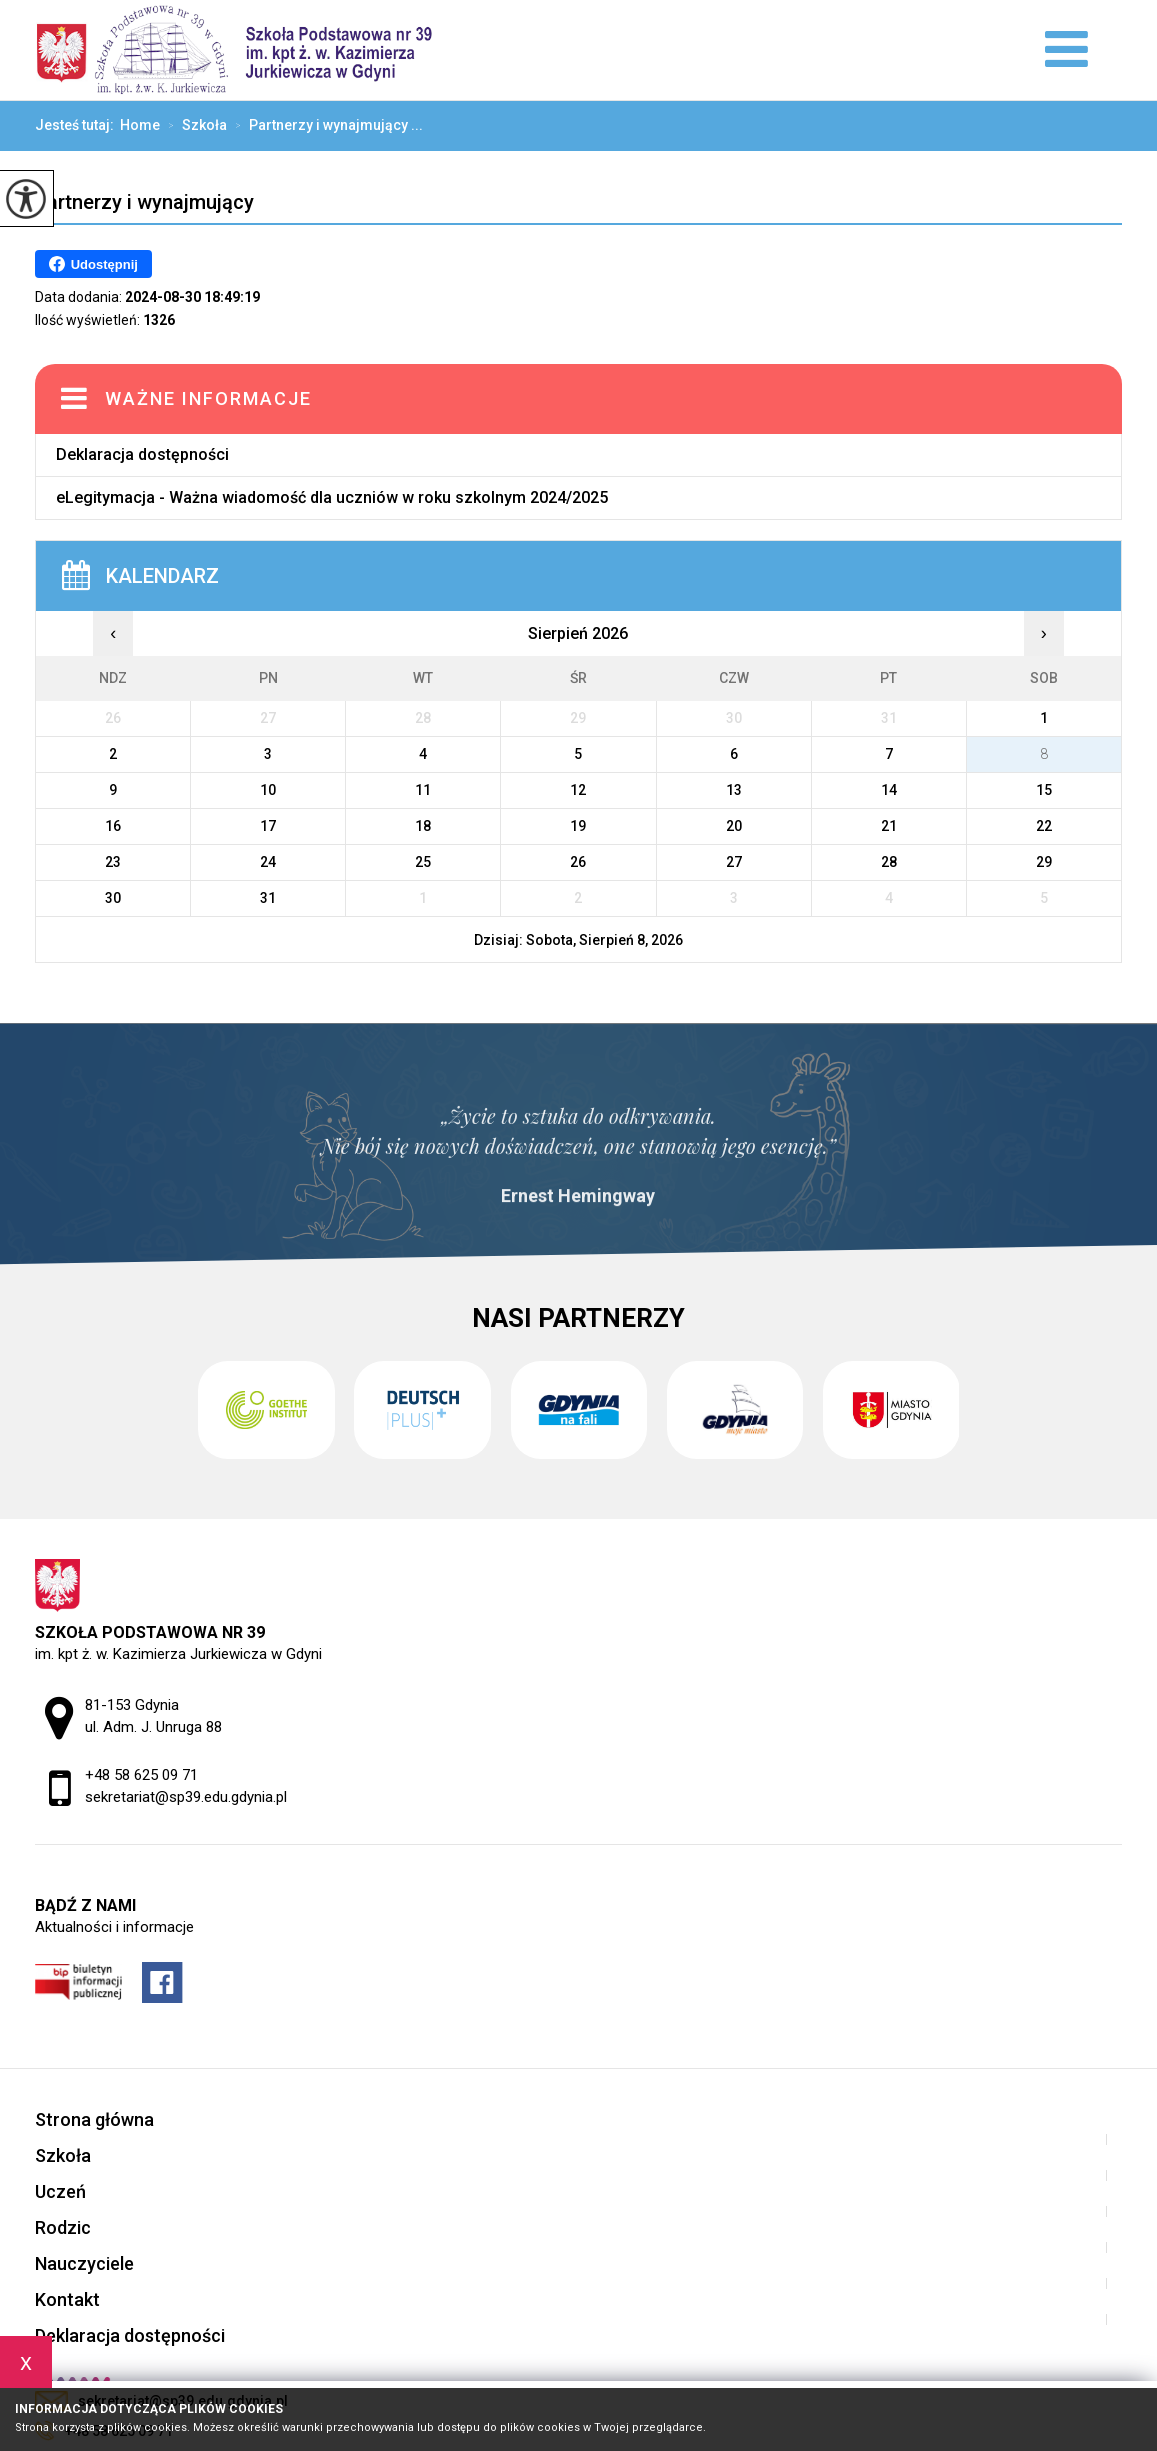  I want to click on 17, so click(268, 826).